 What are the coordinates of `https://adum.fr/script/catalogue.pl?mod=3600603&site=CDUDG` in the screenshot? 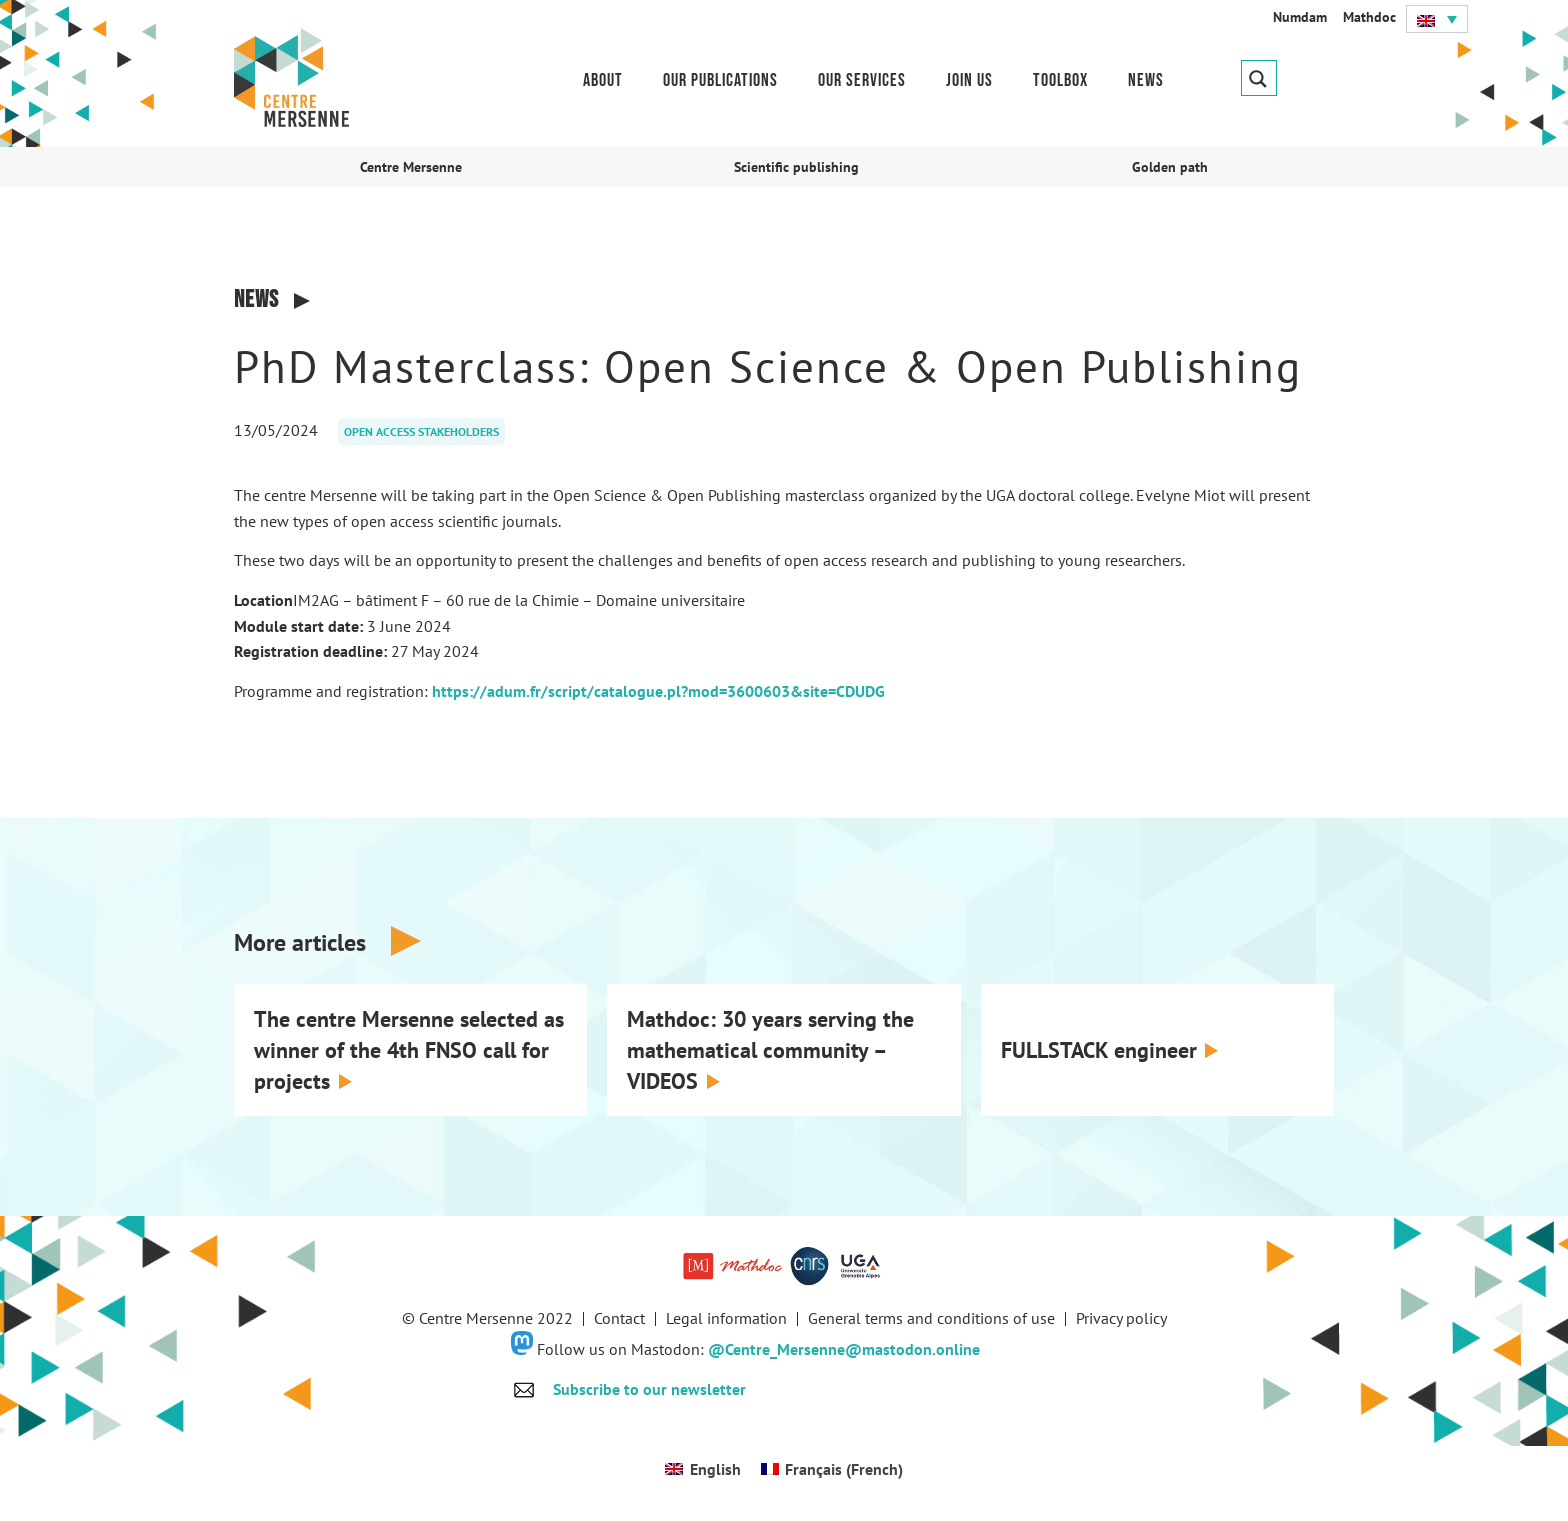 It's located at (658, 691).